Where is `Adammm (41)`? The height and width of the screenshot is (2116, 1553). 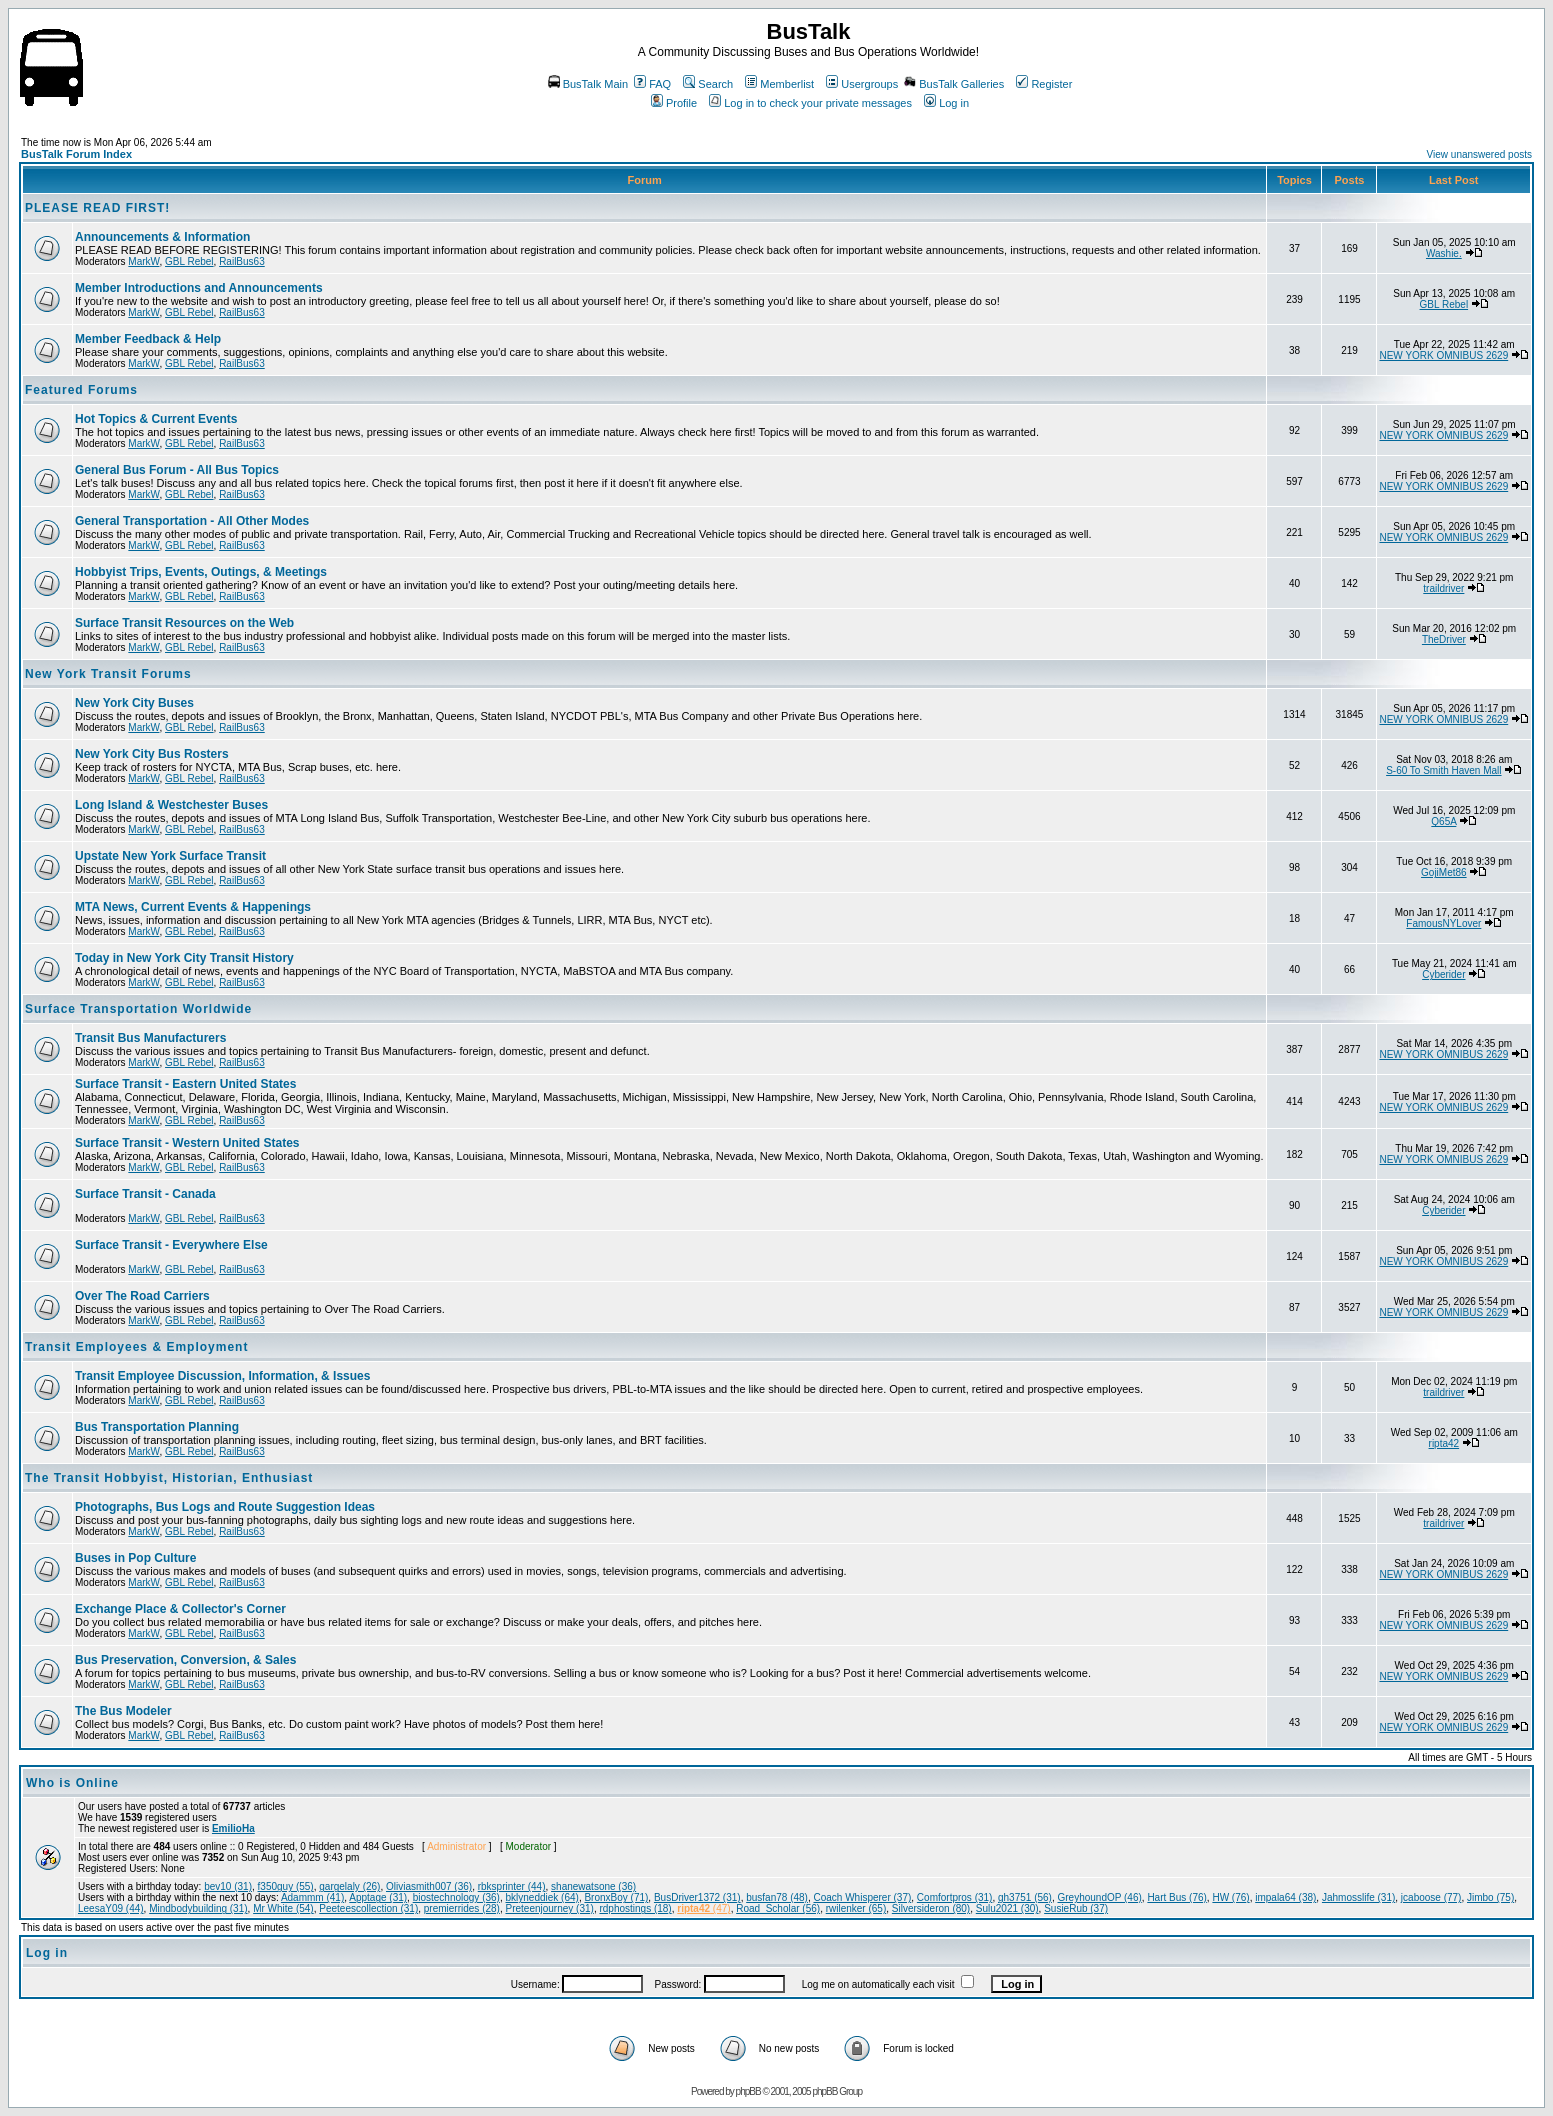 Adammm (41) is located at coordinates (312, 1897).